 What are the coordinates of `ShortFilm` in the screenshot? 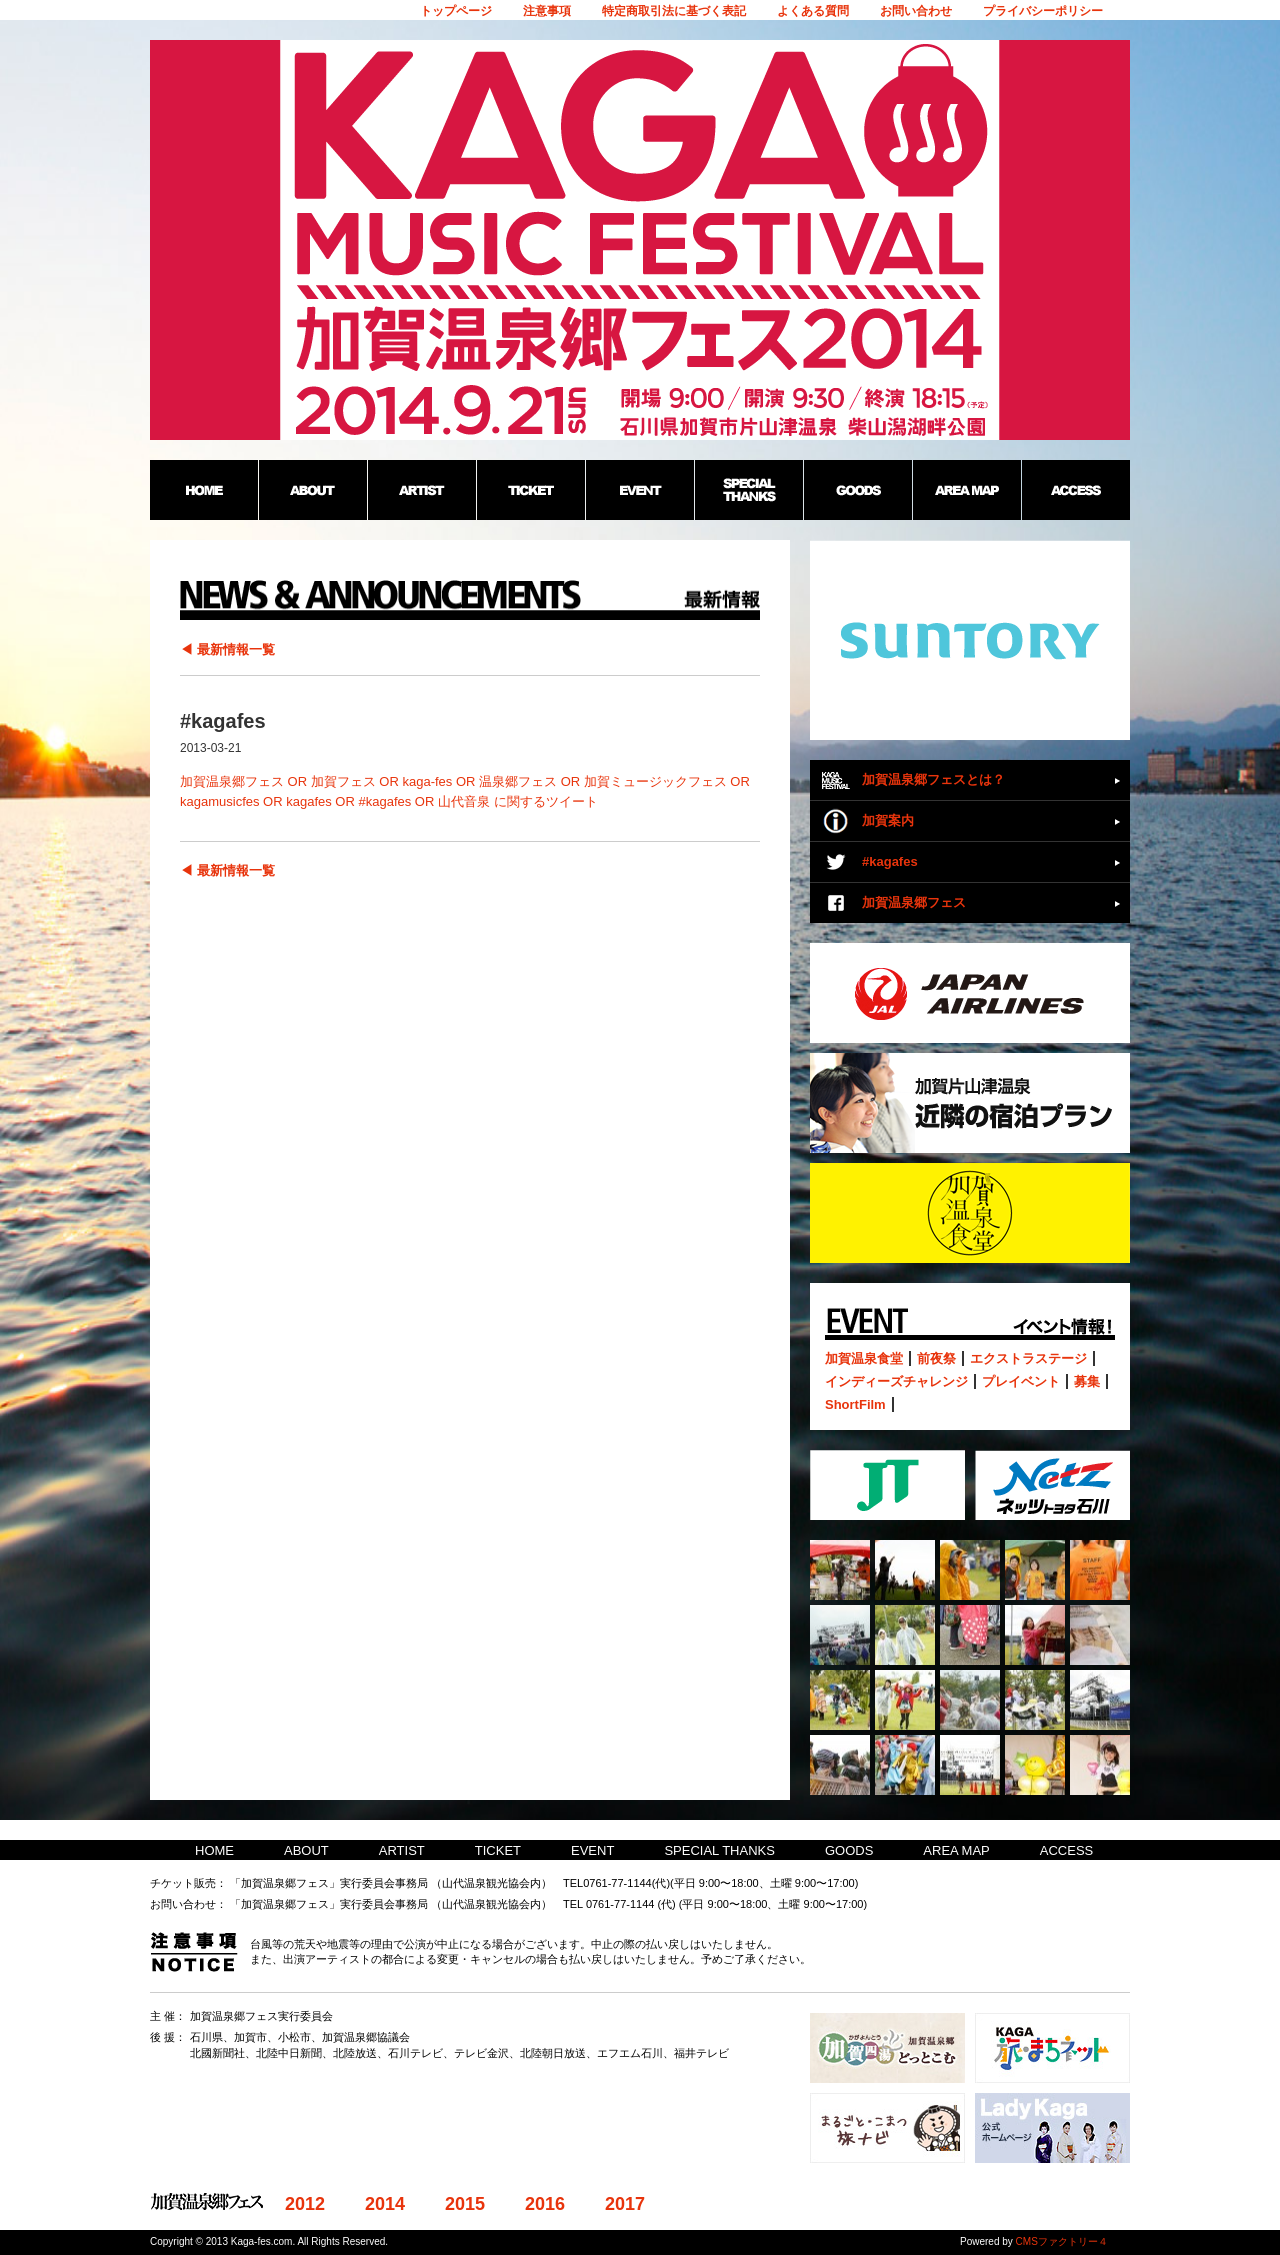 It's located at (855, 1404).